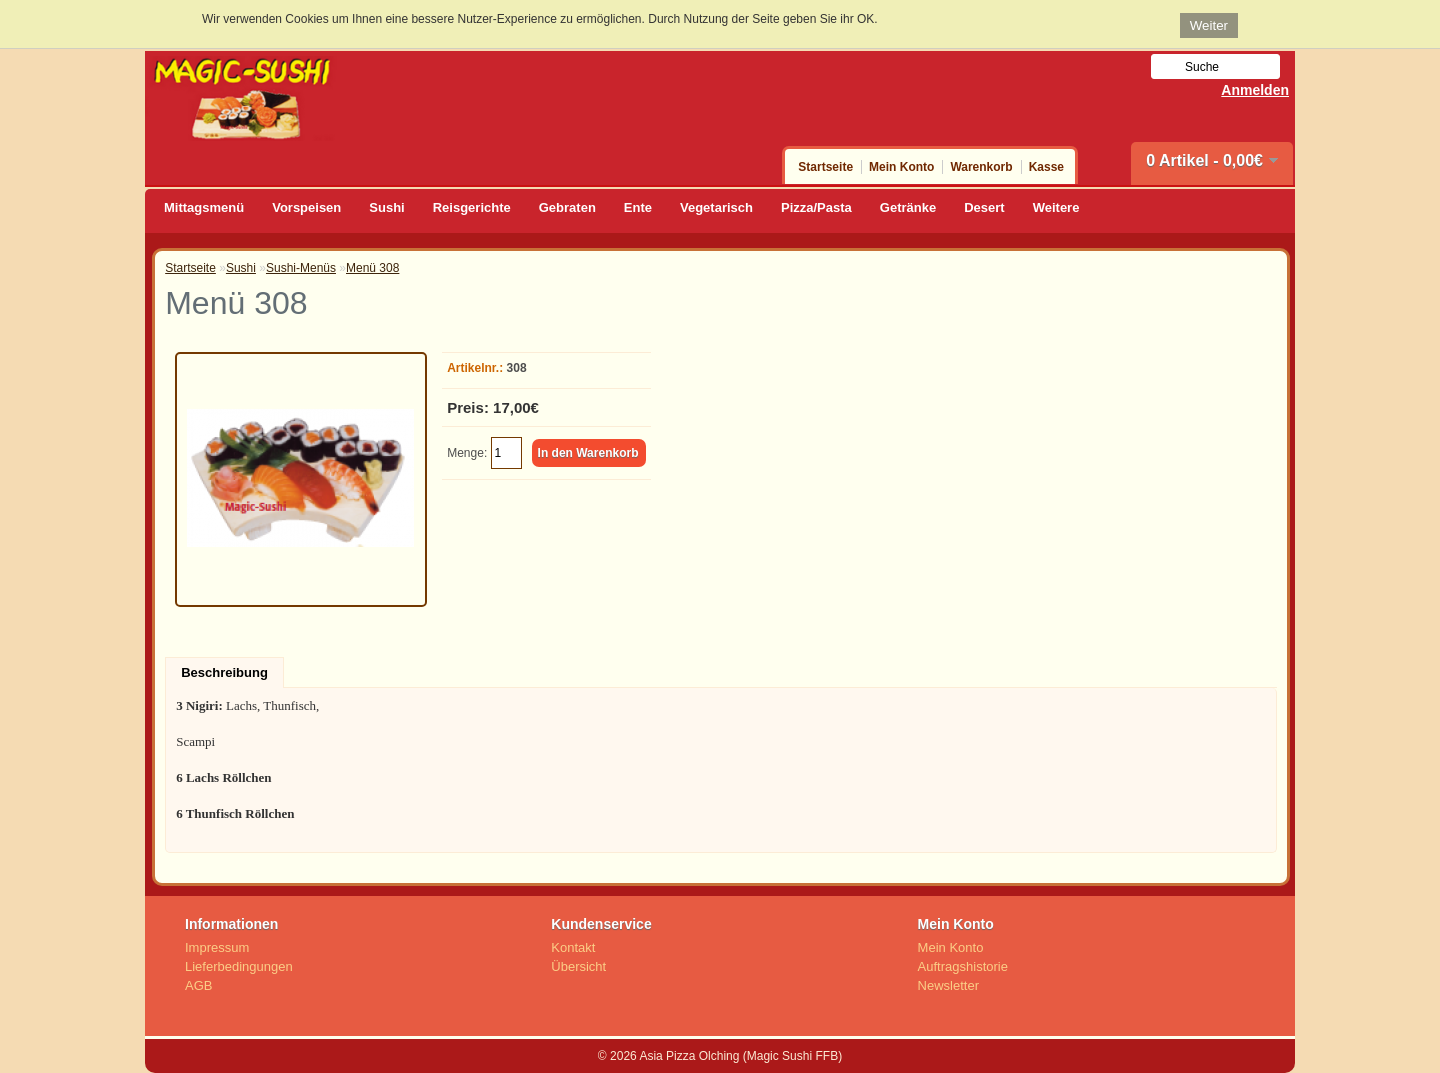 This screenshot has height=1073, width=1440. What do you see at coordinates (716, 207) in the screenshot?
I see `Vegetarisch` at bounding box center [716, 207].